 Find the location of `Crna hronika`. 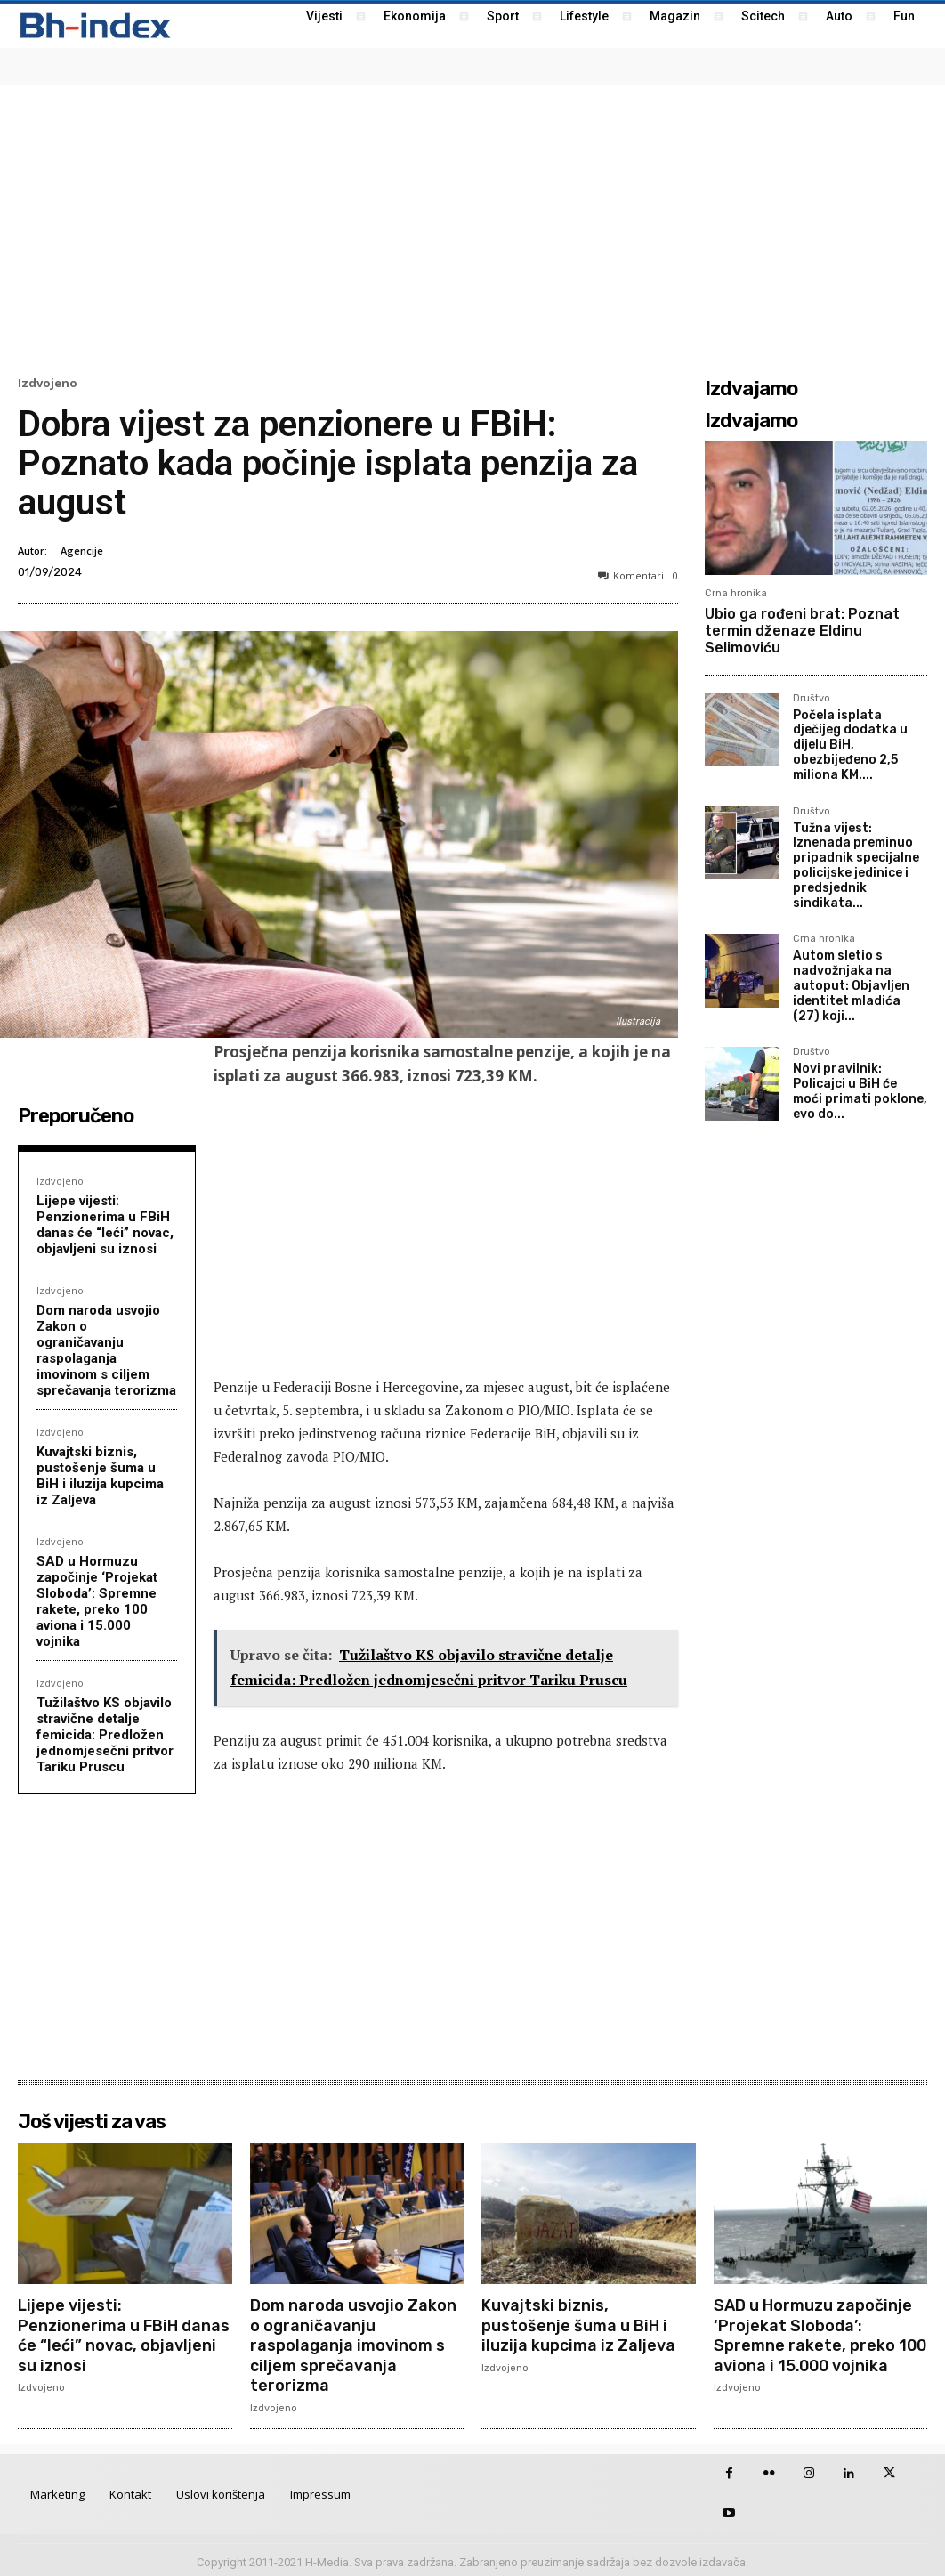

Crna hronika is located at coordinates (736, 593).